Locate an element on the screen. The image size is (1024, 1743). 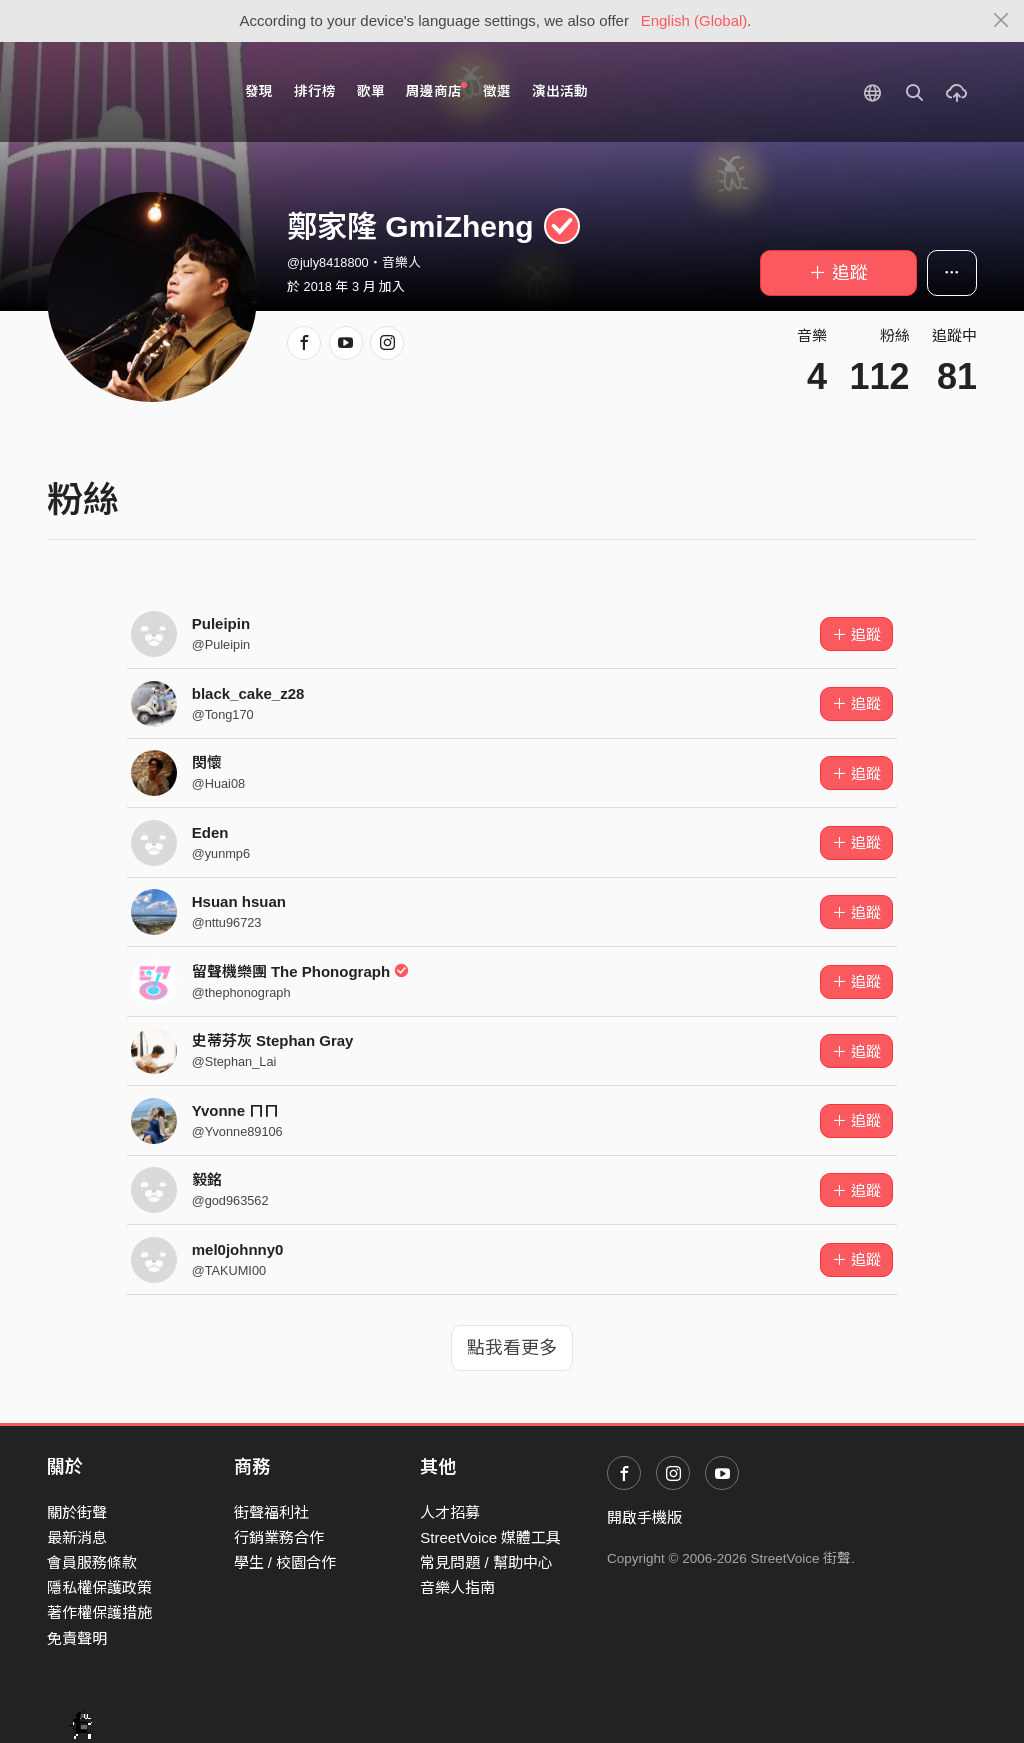
著作權保護措施 is located at coordinates (99, 1612).